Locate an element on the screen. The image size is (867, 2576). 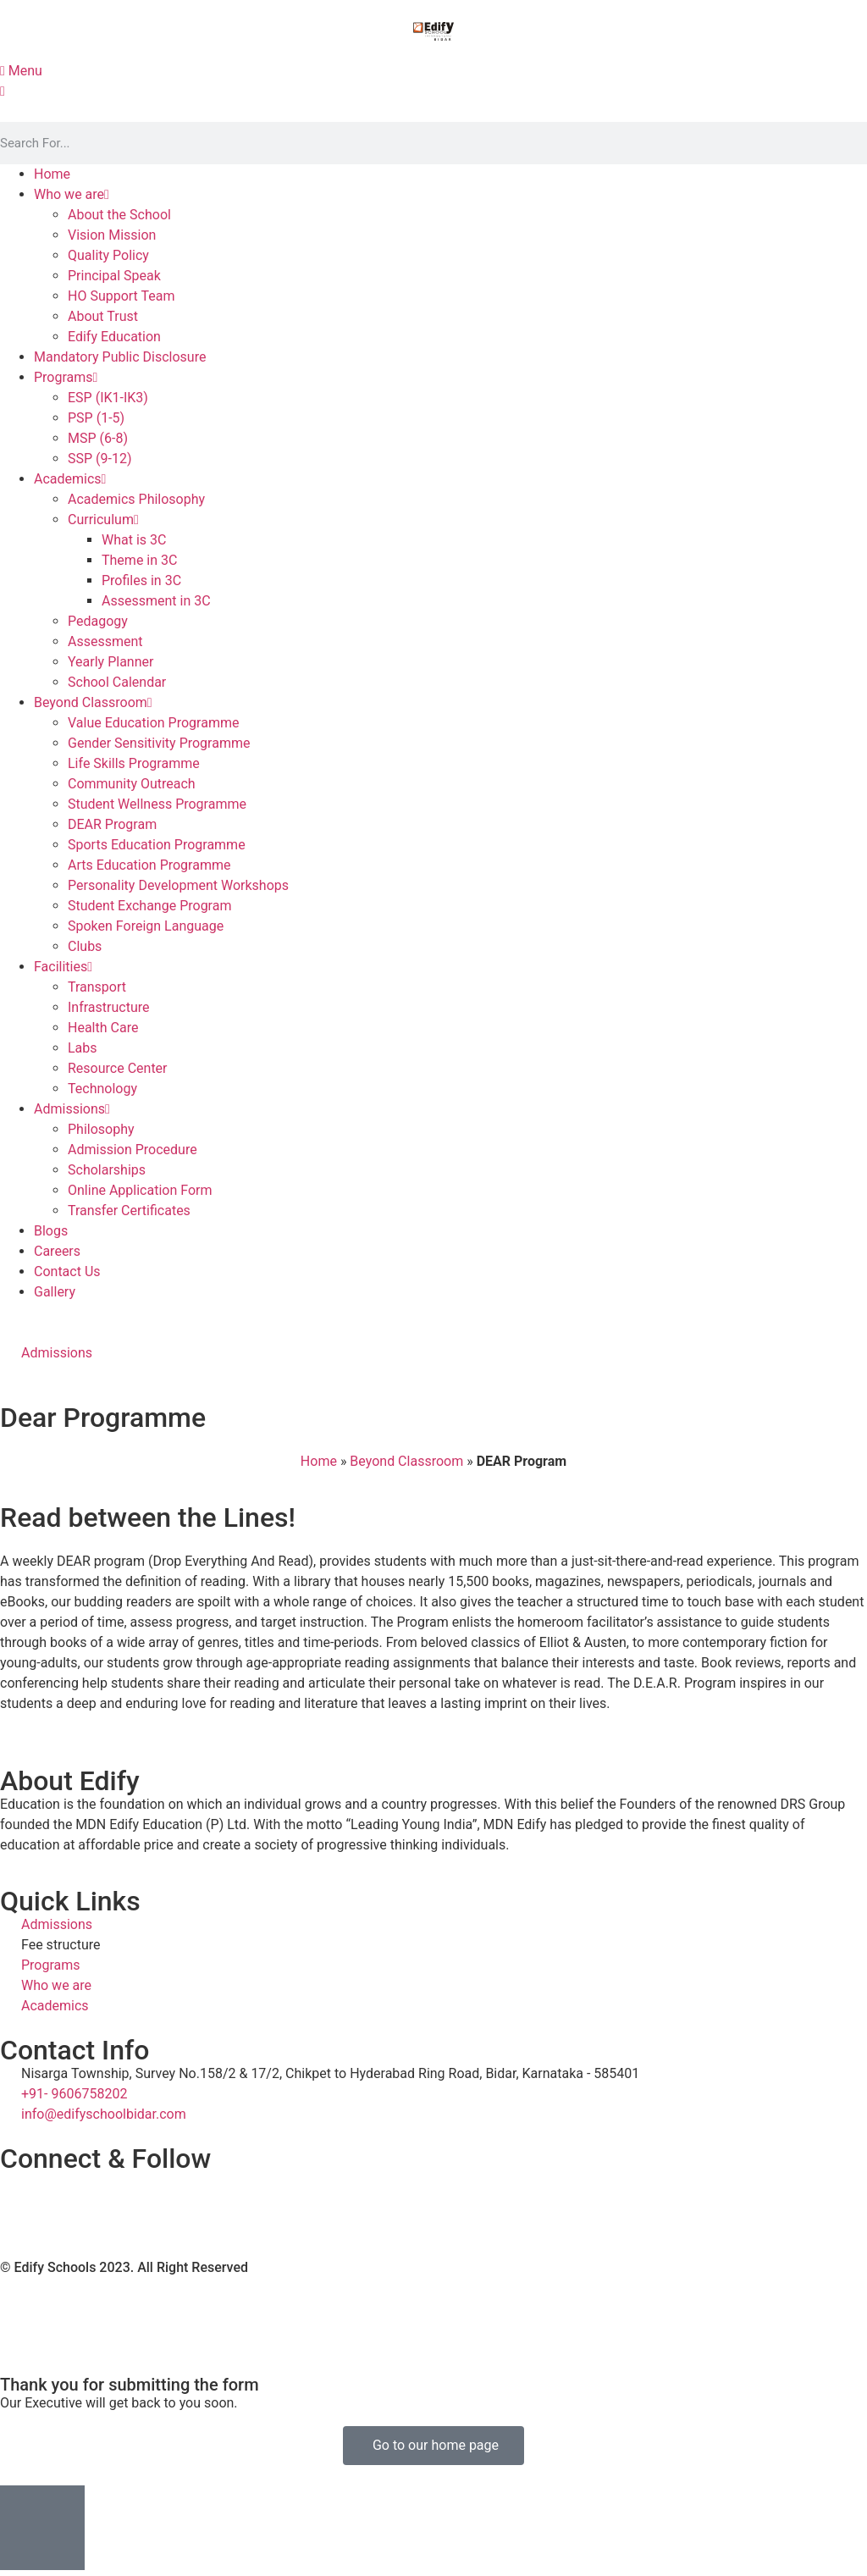
Academics is located at coordinates (70, 479).